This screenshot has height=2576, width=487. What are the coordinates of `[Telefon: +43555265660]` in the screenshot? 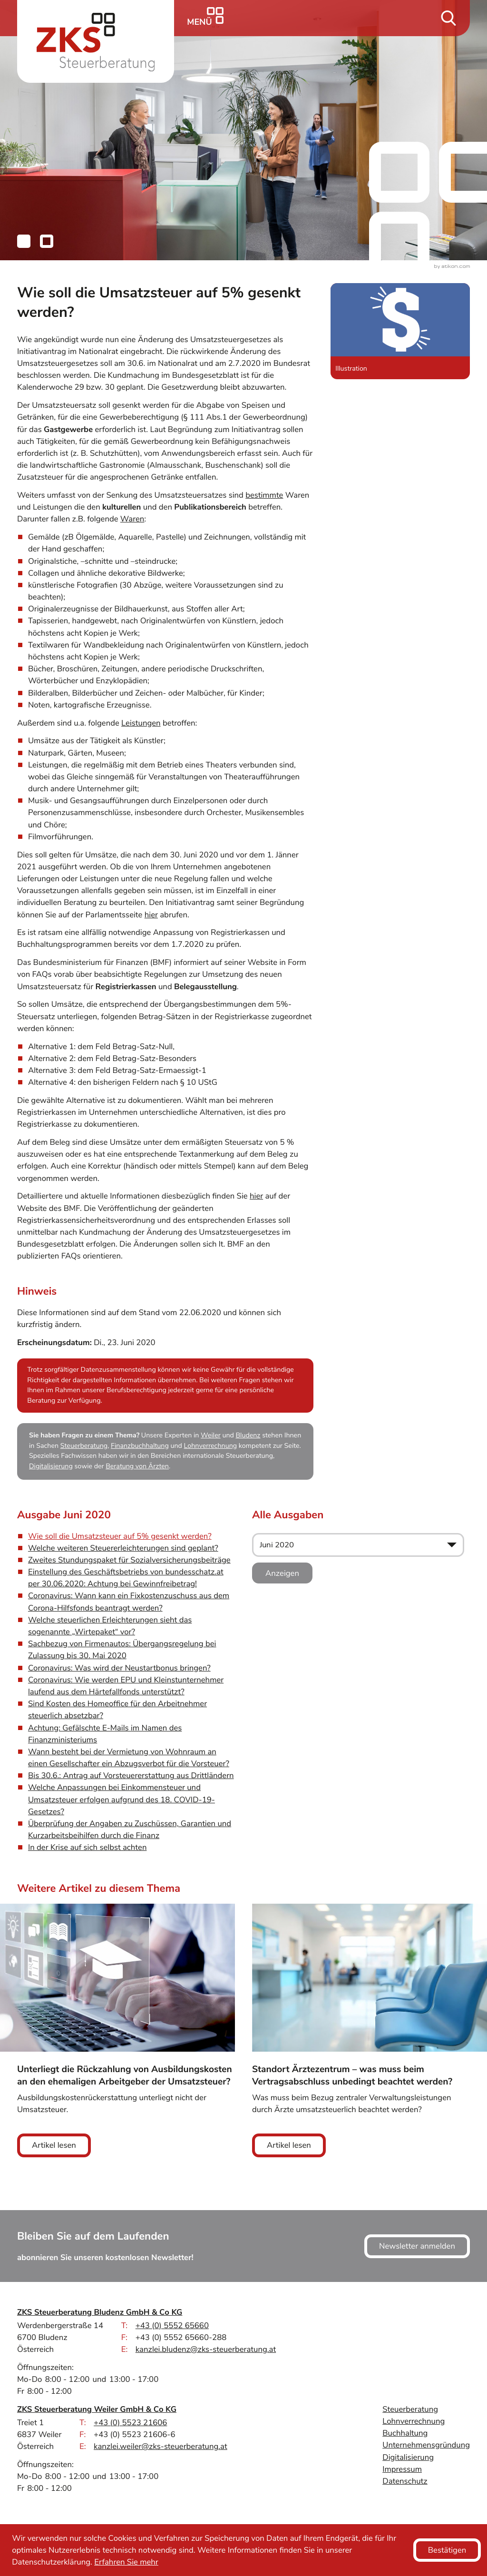 It's located at (172, 2325).